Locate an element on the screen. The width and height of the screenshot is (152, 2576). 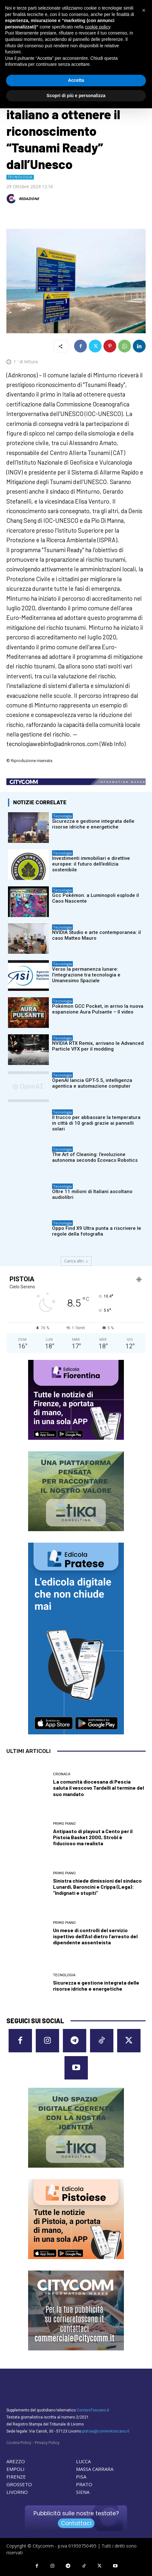
The Art of Cleaning: l’evoluzione autonoma secondo Ecovacs Robotics is located at coordinates (95, 1157).